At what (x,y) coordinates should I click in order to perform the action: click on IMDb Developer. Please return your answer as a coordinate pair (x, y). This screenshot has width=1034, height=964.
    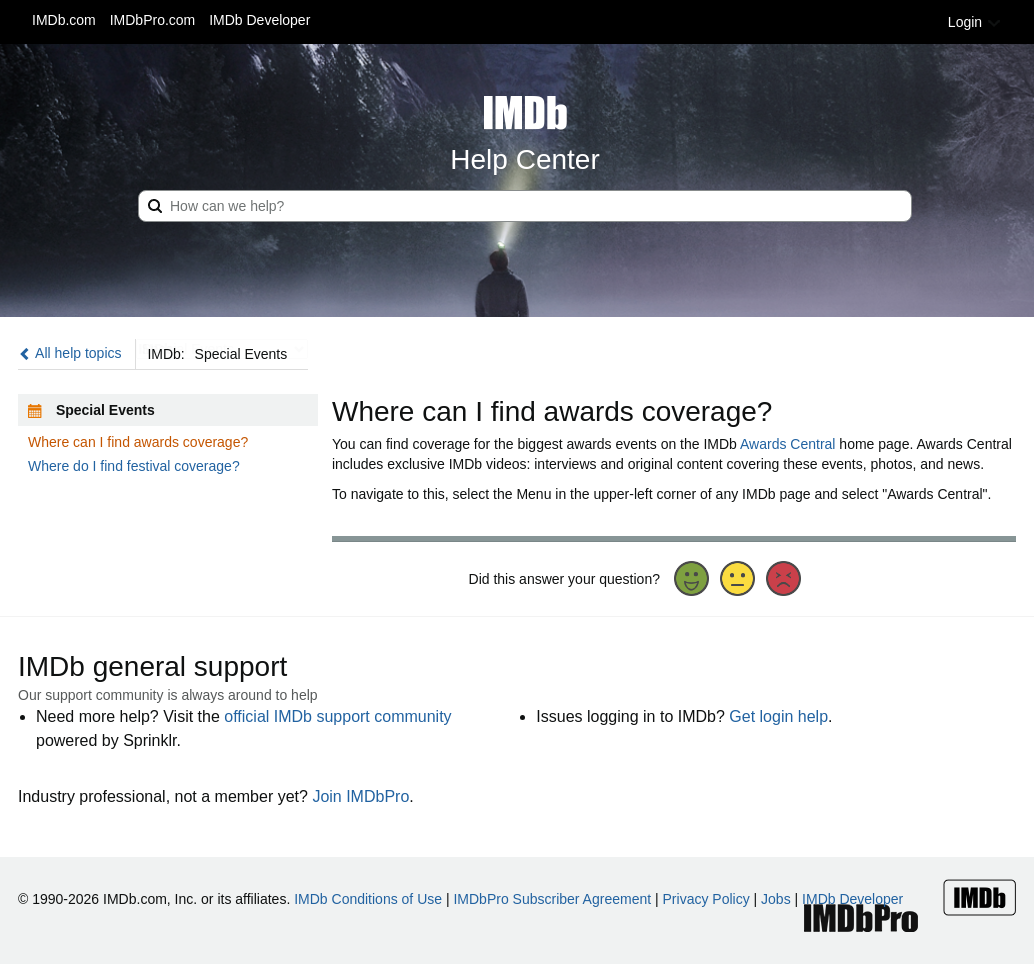
    Looking at the image, I should click on (259, 20).